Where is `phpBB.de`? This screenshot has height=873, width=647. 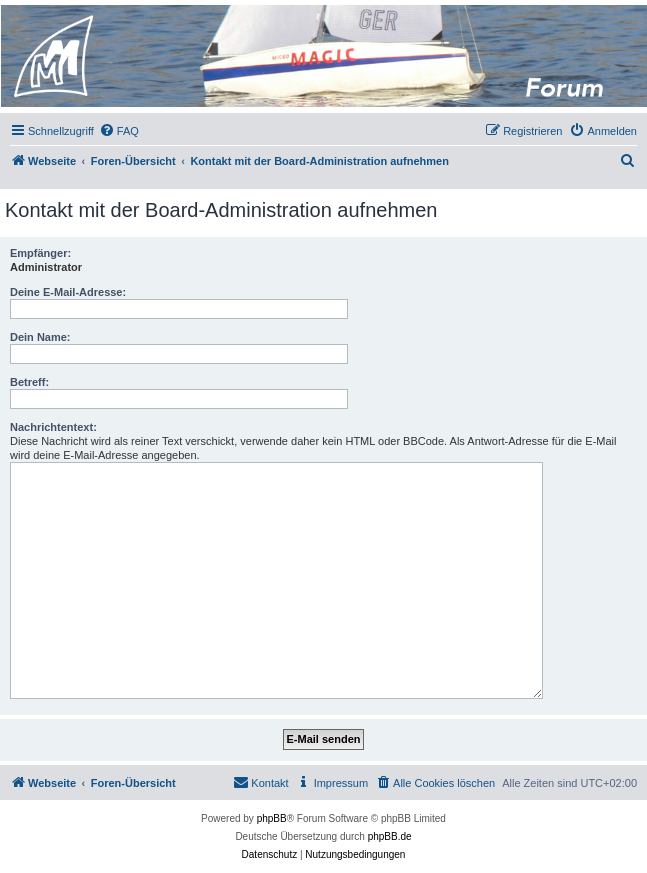 phpBB.de is located at coordinates (390, 836).